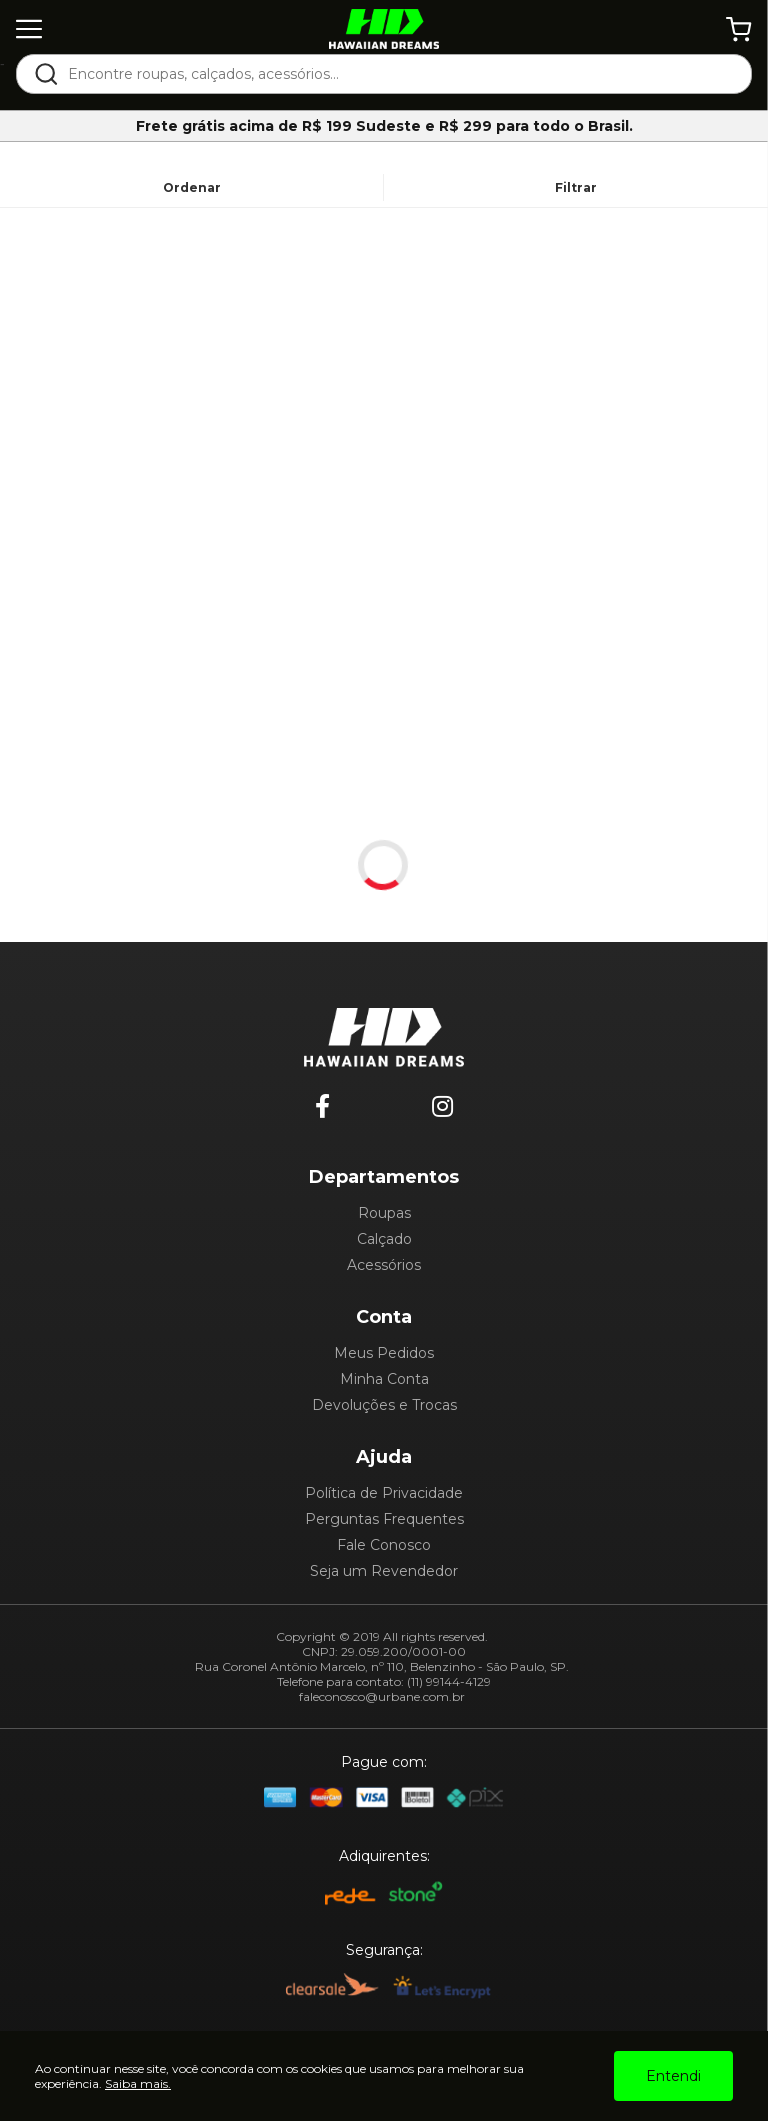  I want to click on Seja um Revendedor, so click(384, 1571).